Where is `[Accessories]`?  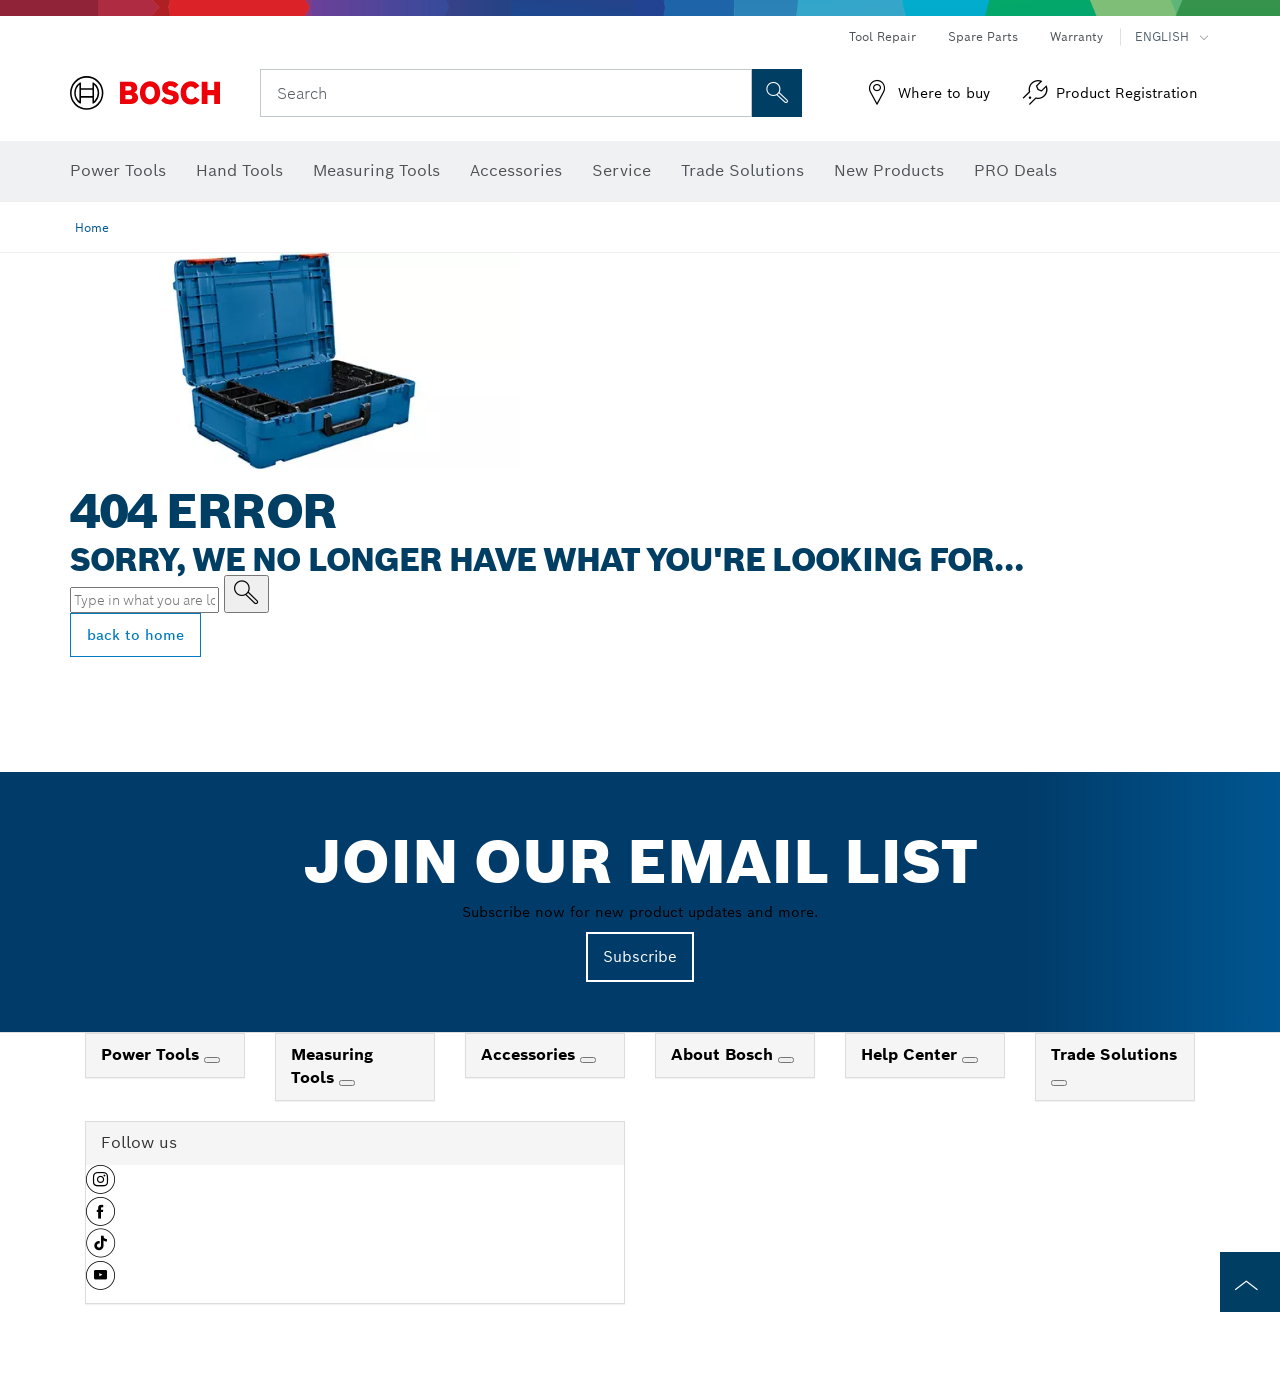 [Accessories] is located at coordinates (588, 1060).